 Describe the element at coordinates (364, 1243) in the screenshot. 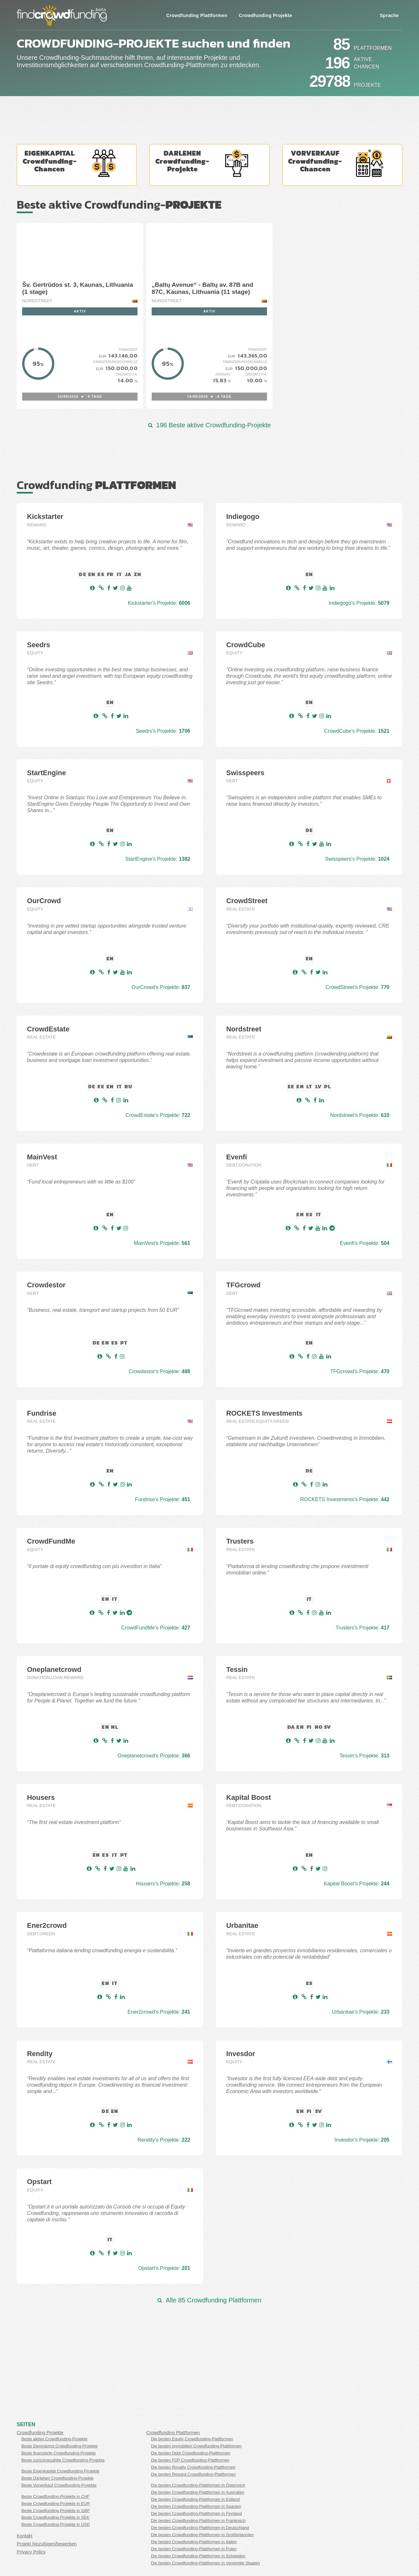

I see `Evenfi's Projekte:` at that location.